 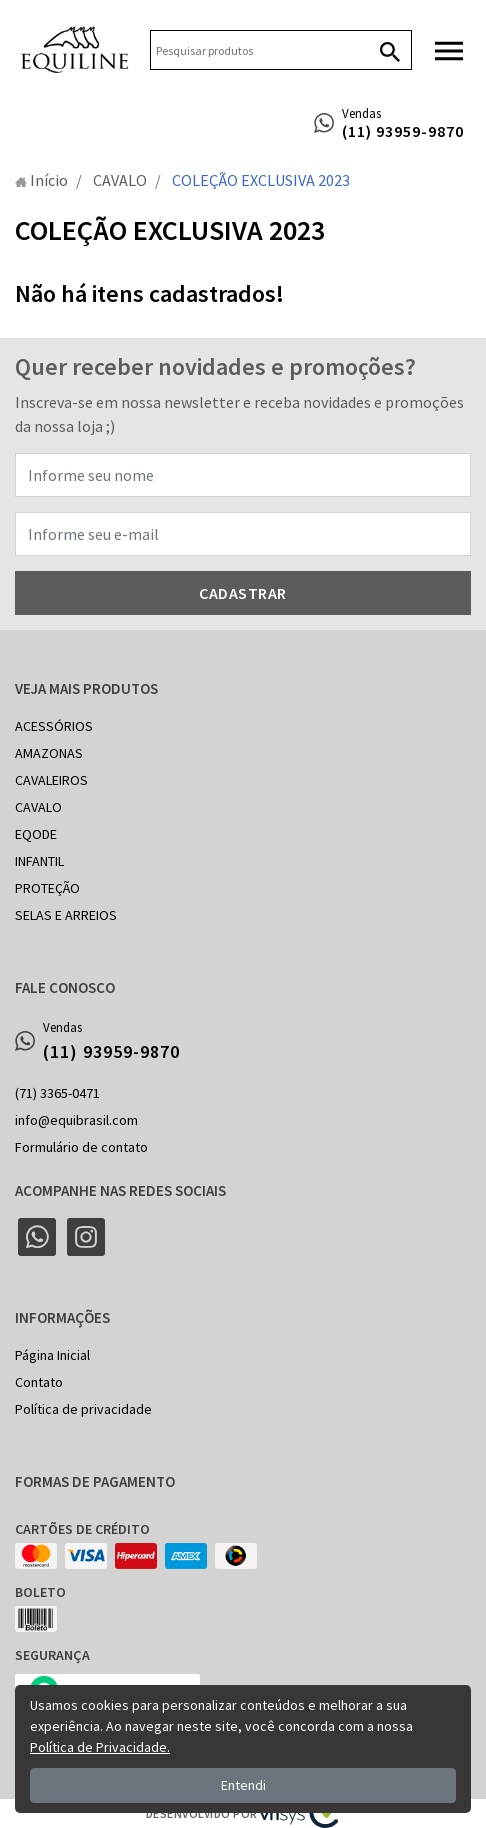 I want to click on Página Inicial, so click(x=52, y=1355).